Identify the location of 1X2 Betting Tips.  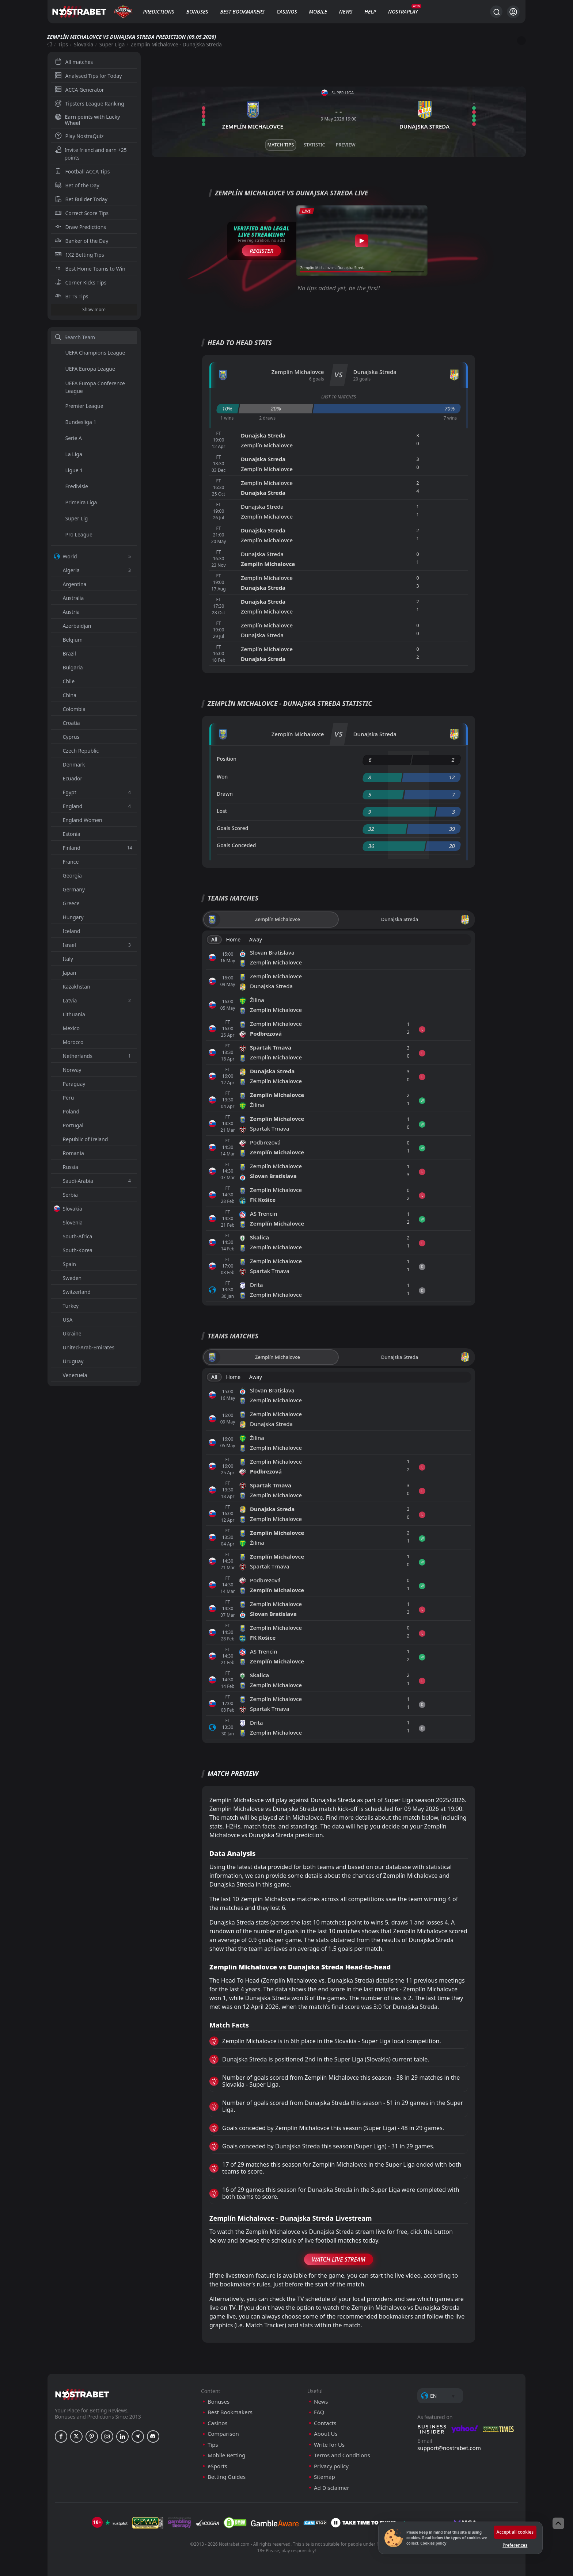
(79, 255).